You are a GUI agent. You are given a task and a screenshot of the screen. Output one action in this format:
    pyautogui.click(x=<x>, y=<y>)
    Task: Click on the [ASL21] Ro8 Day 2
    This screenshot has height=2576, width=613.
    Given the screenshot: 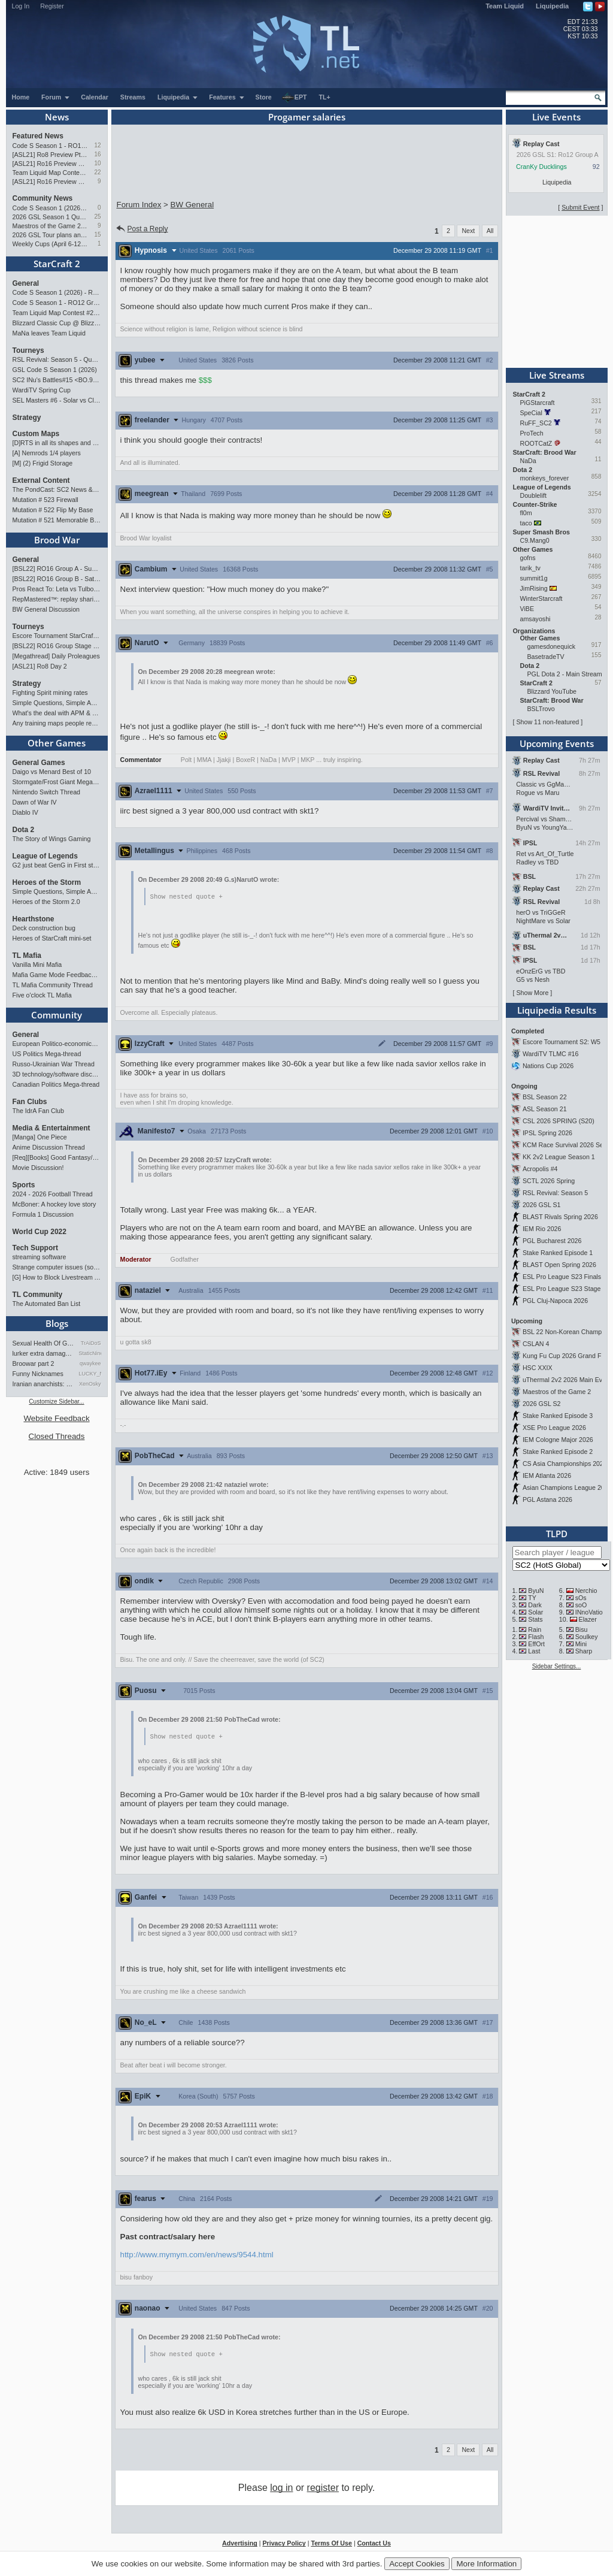 What is the action you would take?
    pyautogui.click(x=40, y=666)
    